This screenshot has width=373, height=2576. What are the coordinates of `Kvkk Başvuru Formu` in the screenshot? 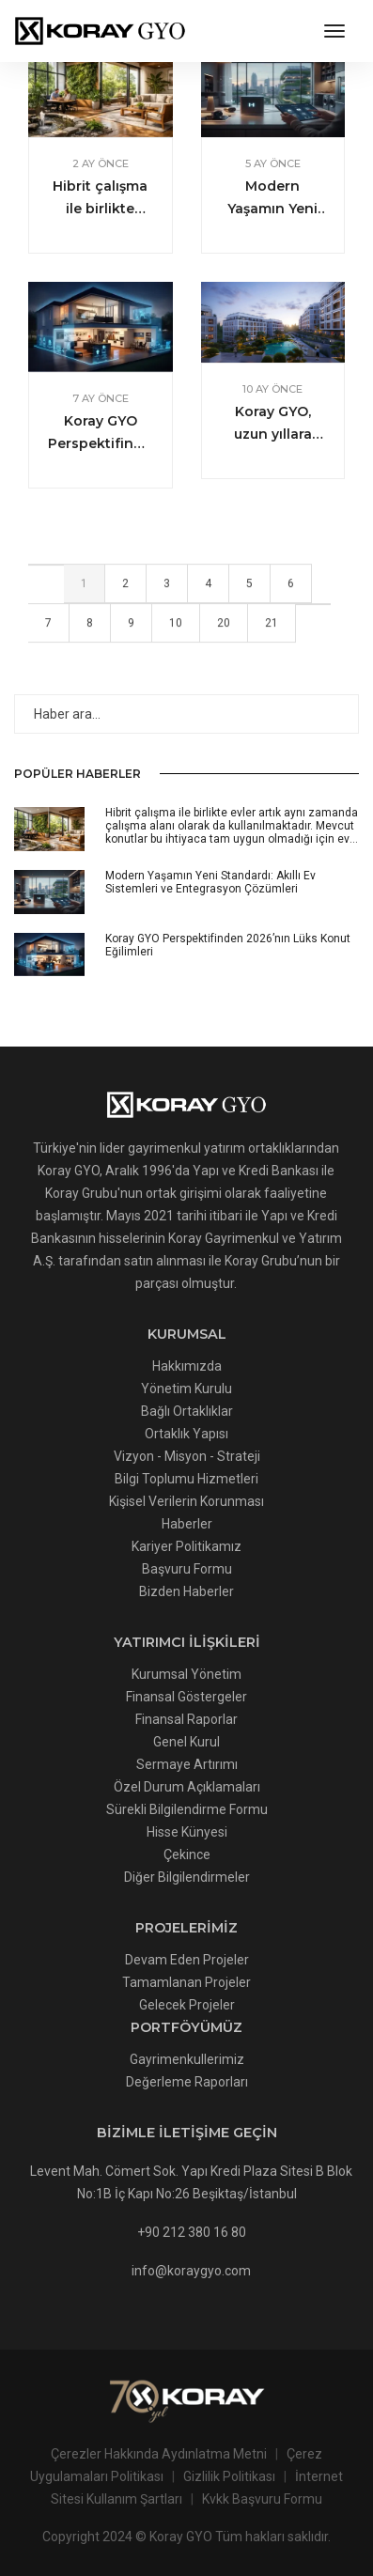 It's located at (262, 2498).